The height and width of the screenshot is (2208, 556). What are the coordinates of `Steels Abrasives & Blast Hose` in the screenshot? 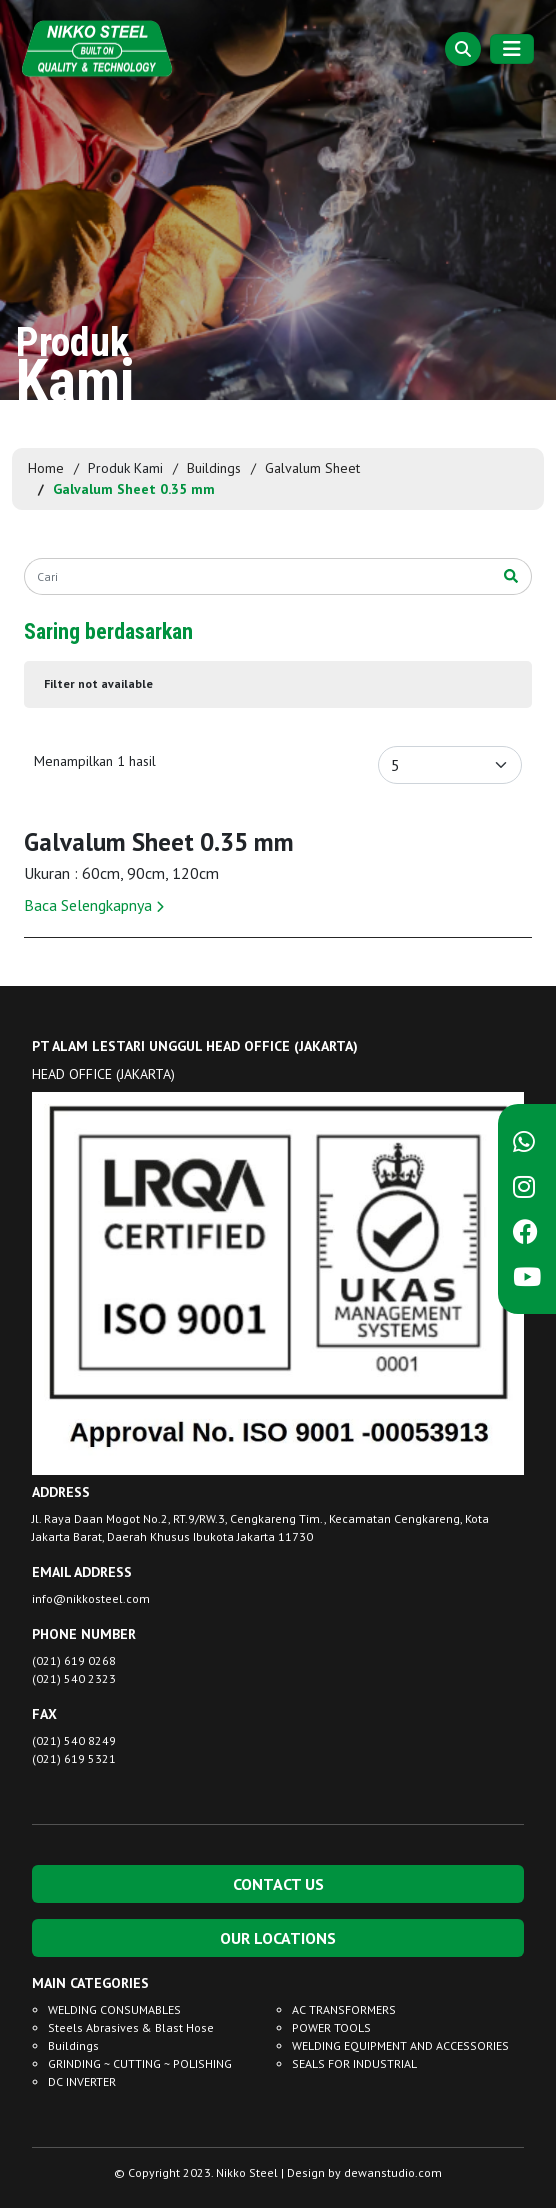 It's located at (131, 2027).